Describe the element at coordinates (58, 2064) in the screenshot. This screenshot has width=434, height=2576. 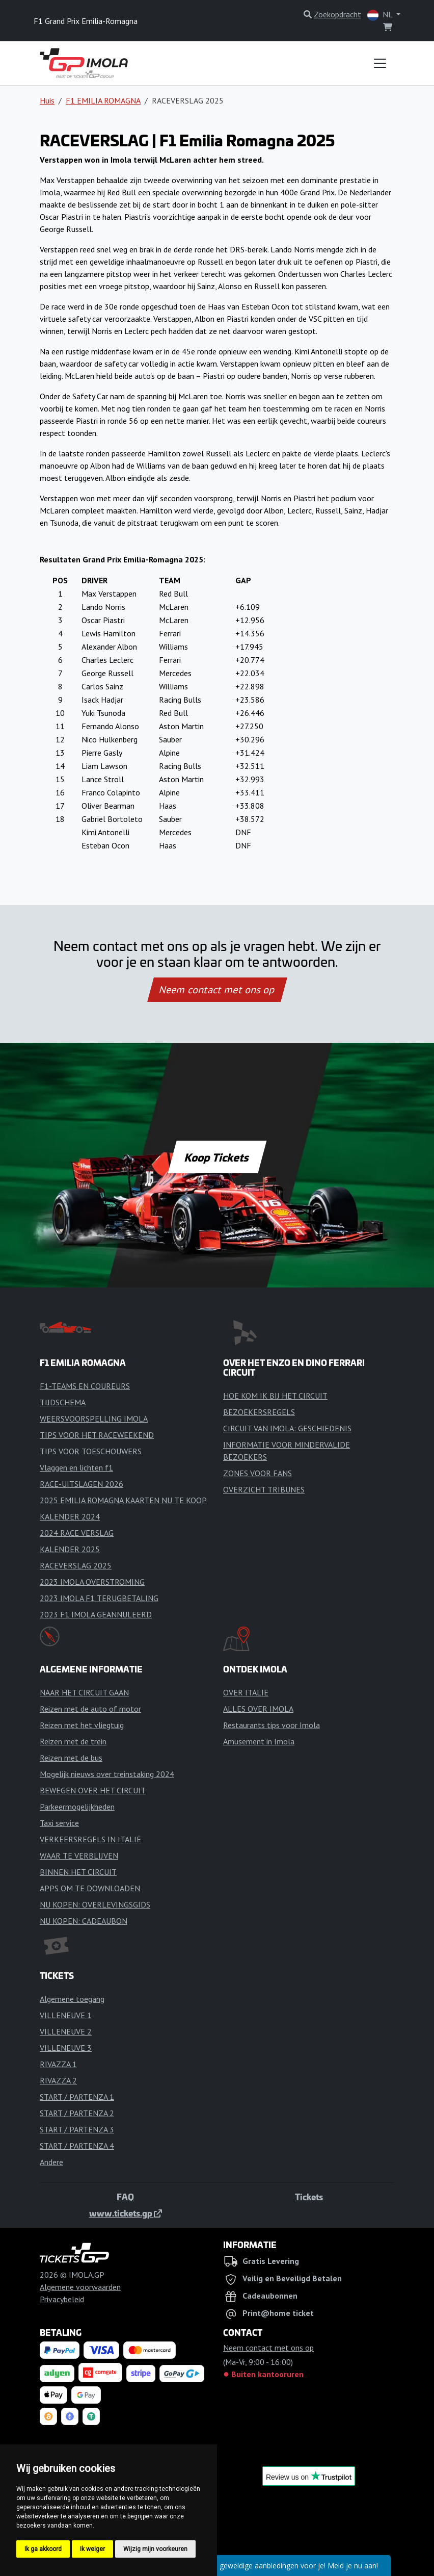
I see `RIVAZZA 1` at that location.